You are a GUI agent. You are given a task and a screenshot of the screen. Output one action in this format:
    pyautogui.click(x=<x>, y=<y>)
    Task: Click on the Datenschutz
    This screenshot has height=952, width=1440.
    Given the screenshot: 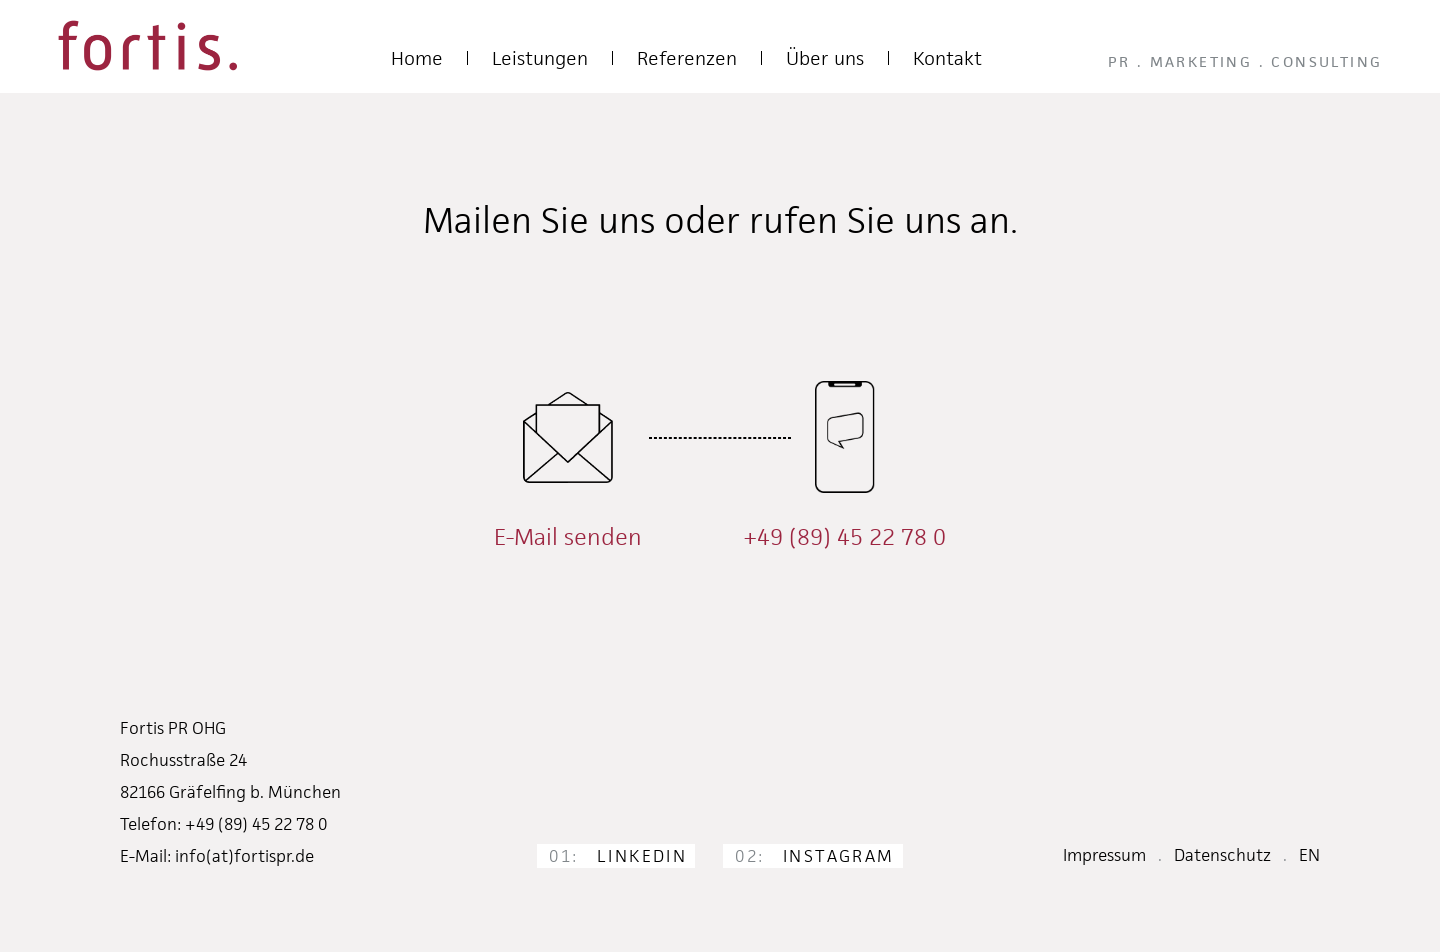 What is the action you would take?
    pyautogui.click(x=1222, y=855)
    